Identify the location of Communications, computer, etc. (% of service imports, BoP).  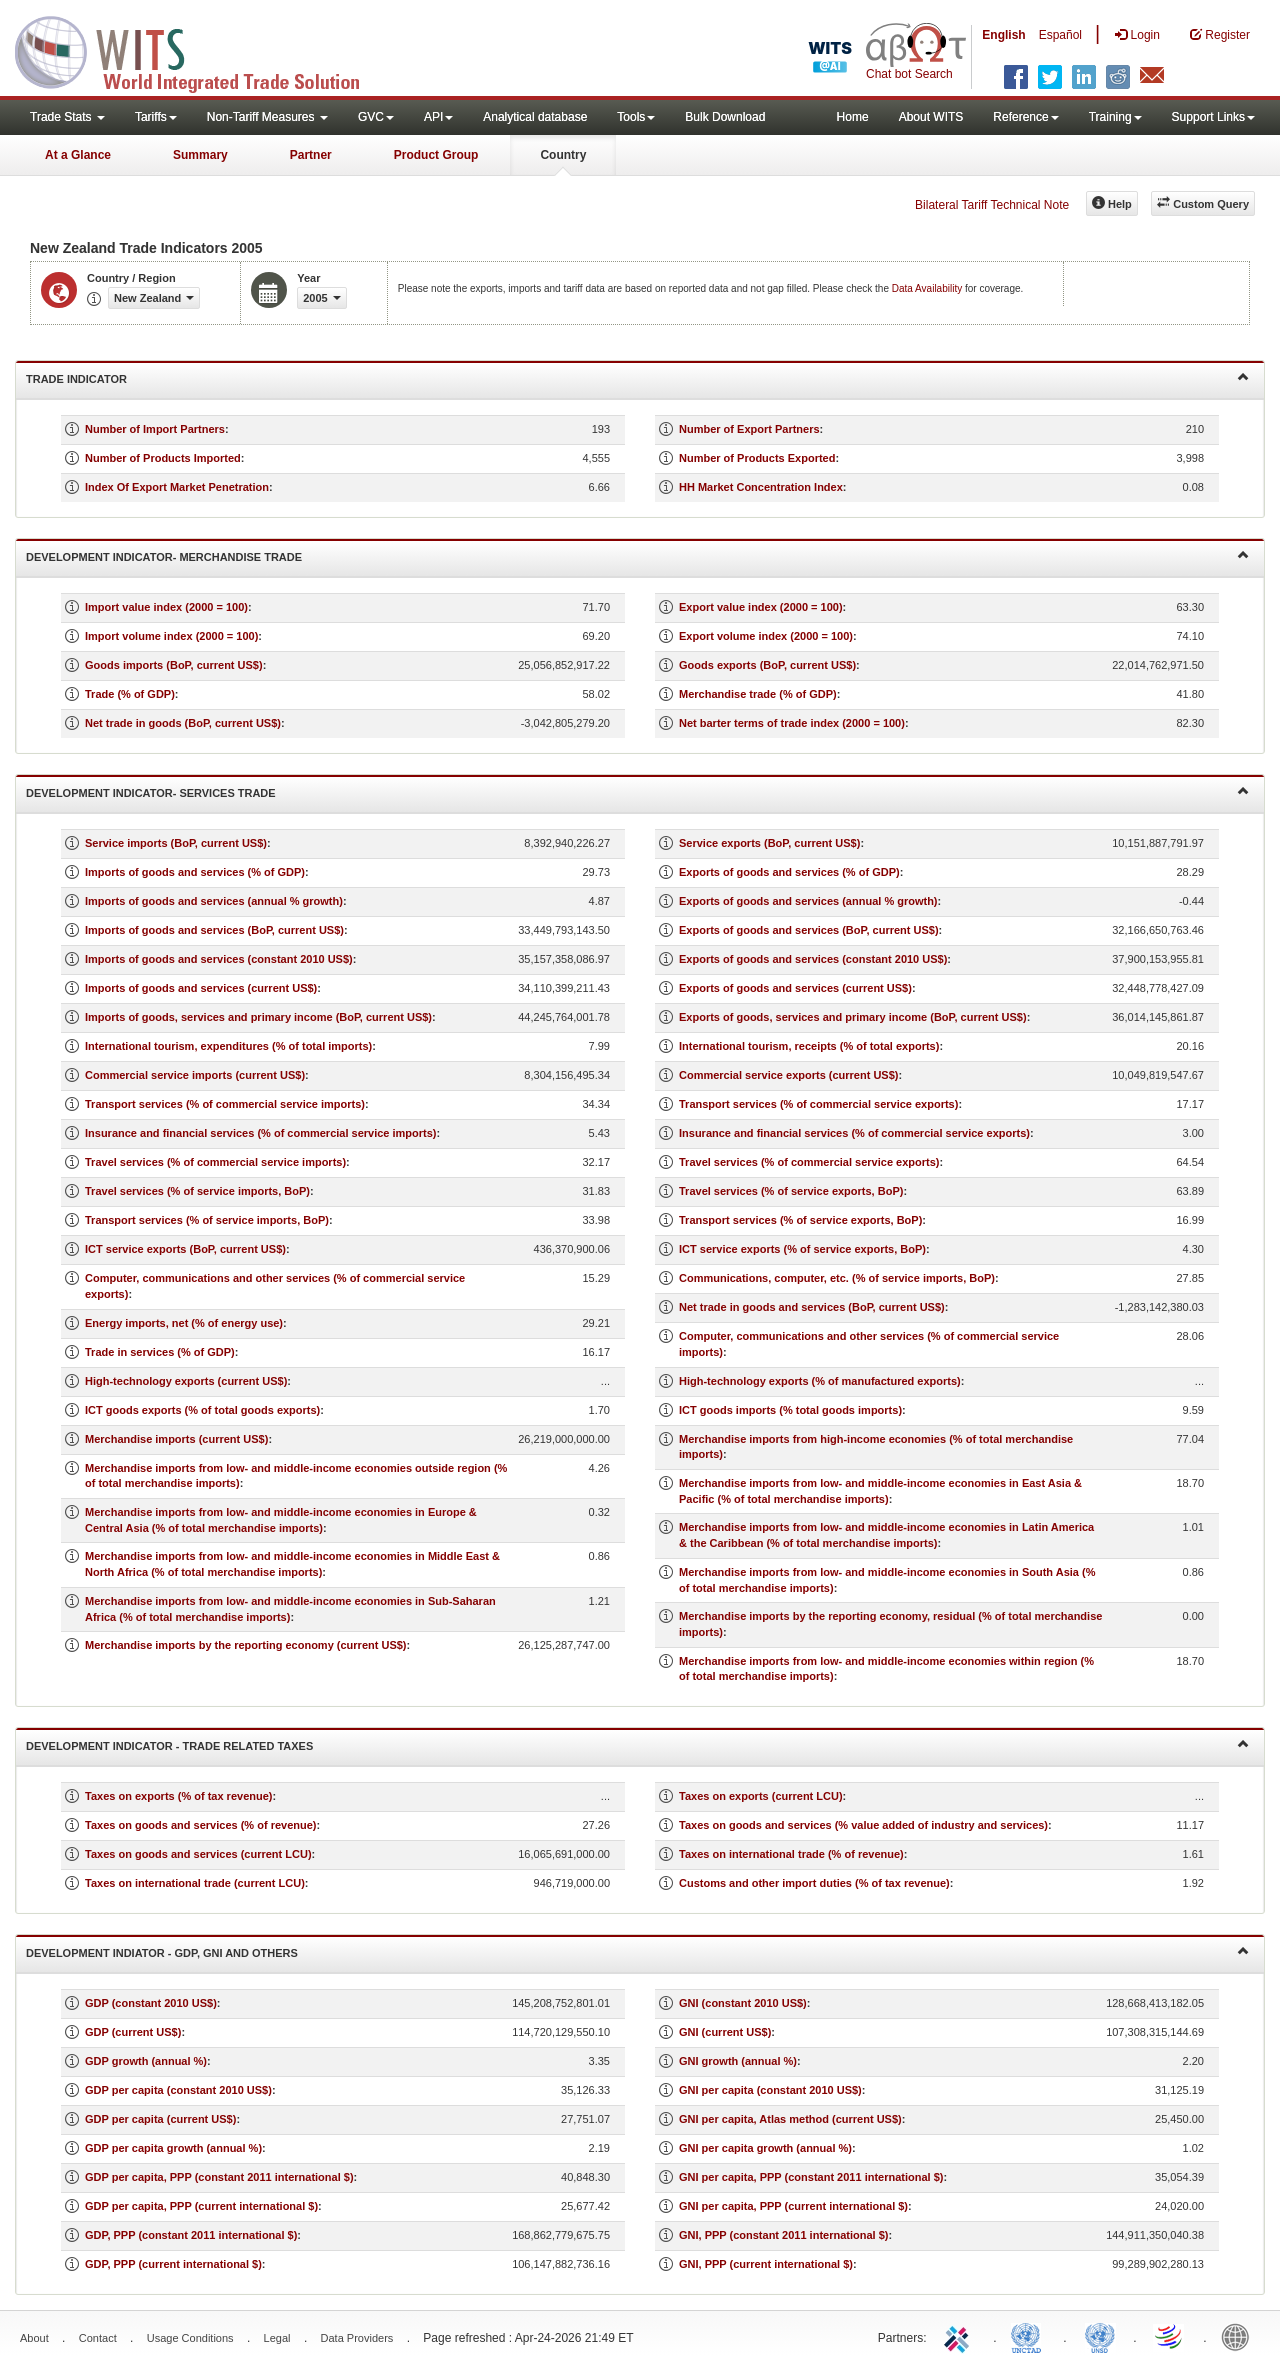
(837, 1278).